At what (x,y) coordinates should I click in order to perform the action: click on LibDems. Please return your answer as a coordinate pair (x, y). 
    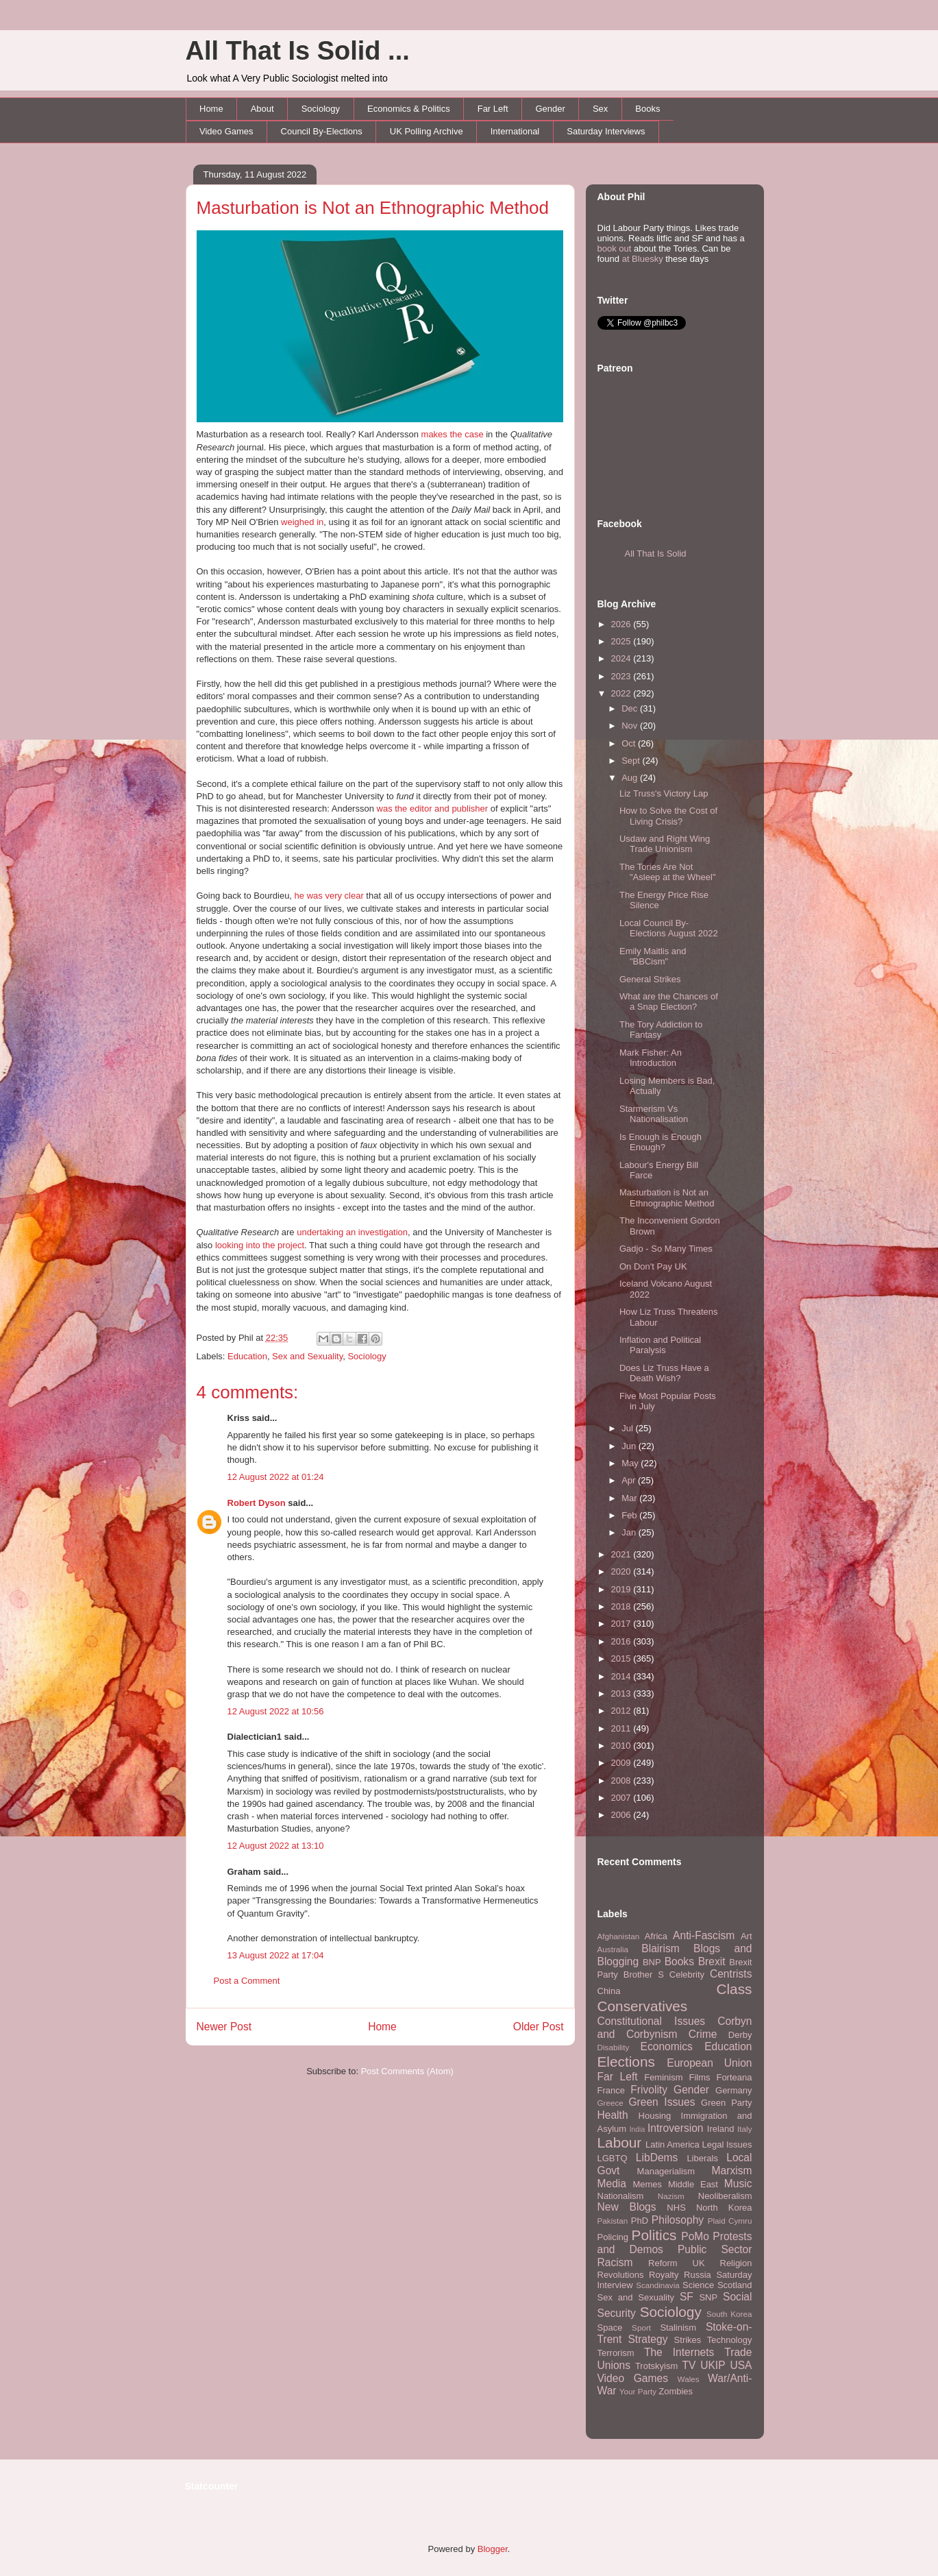
    Looking at the image, I should click on (657, 2157).